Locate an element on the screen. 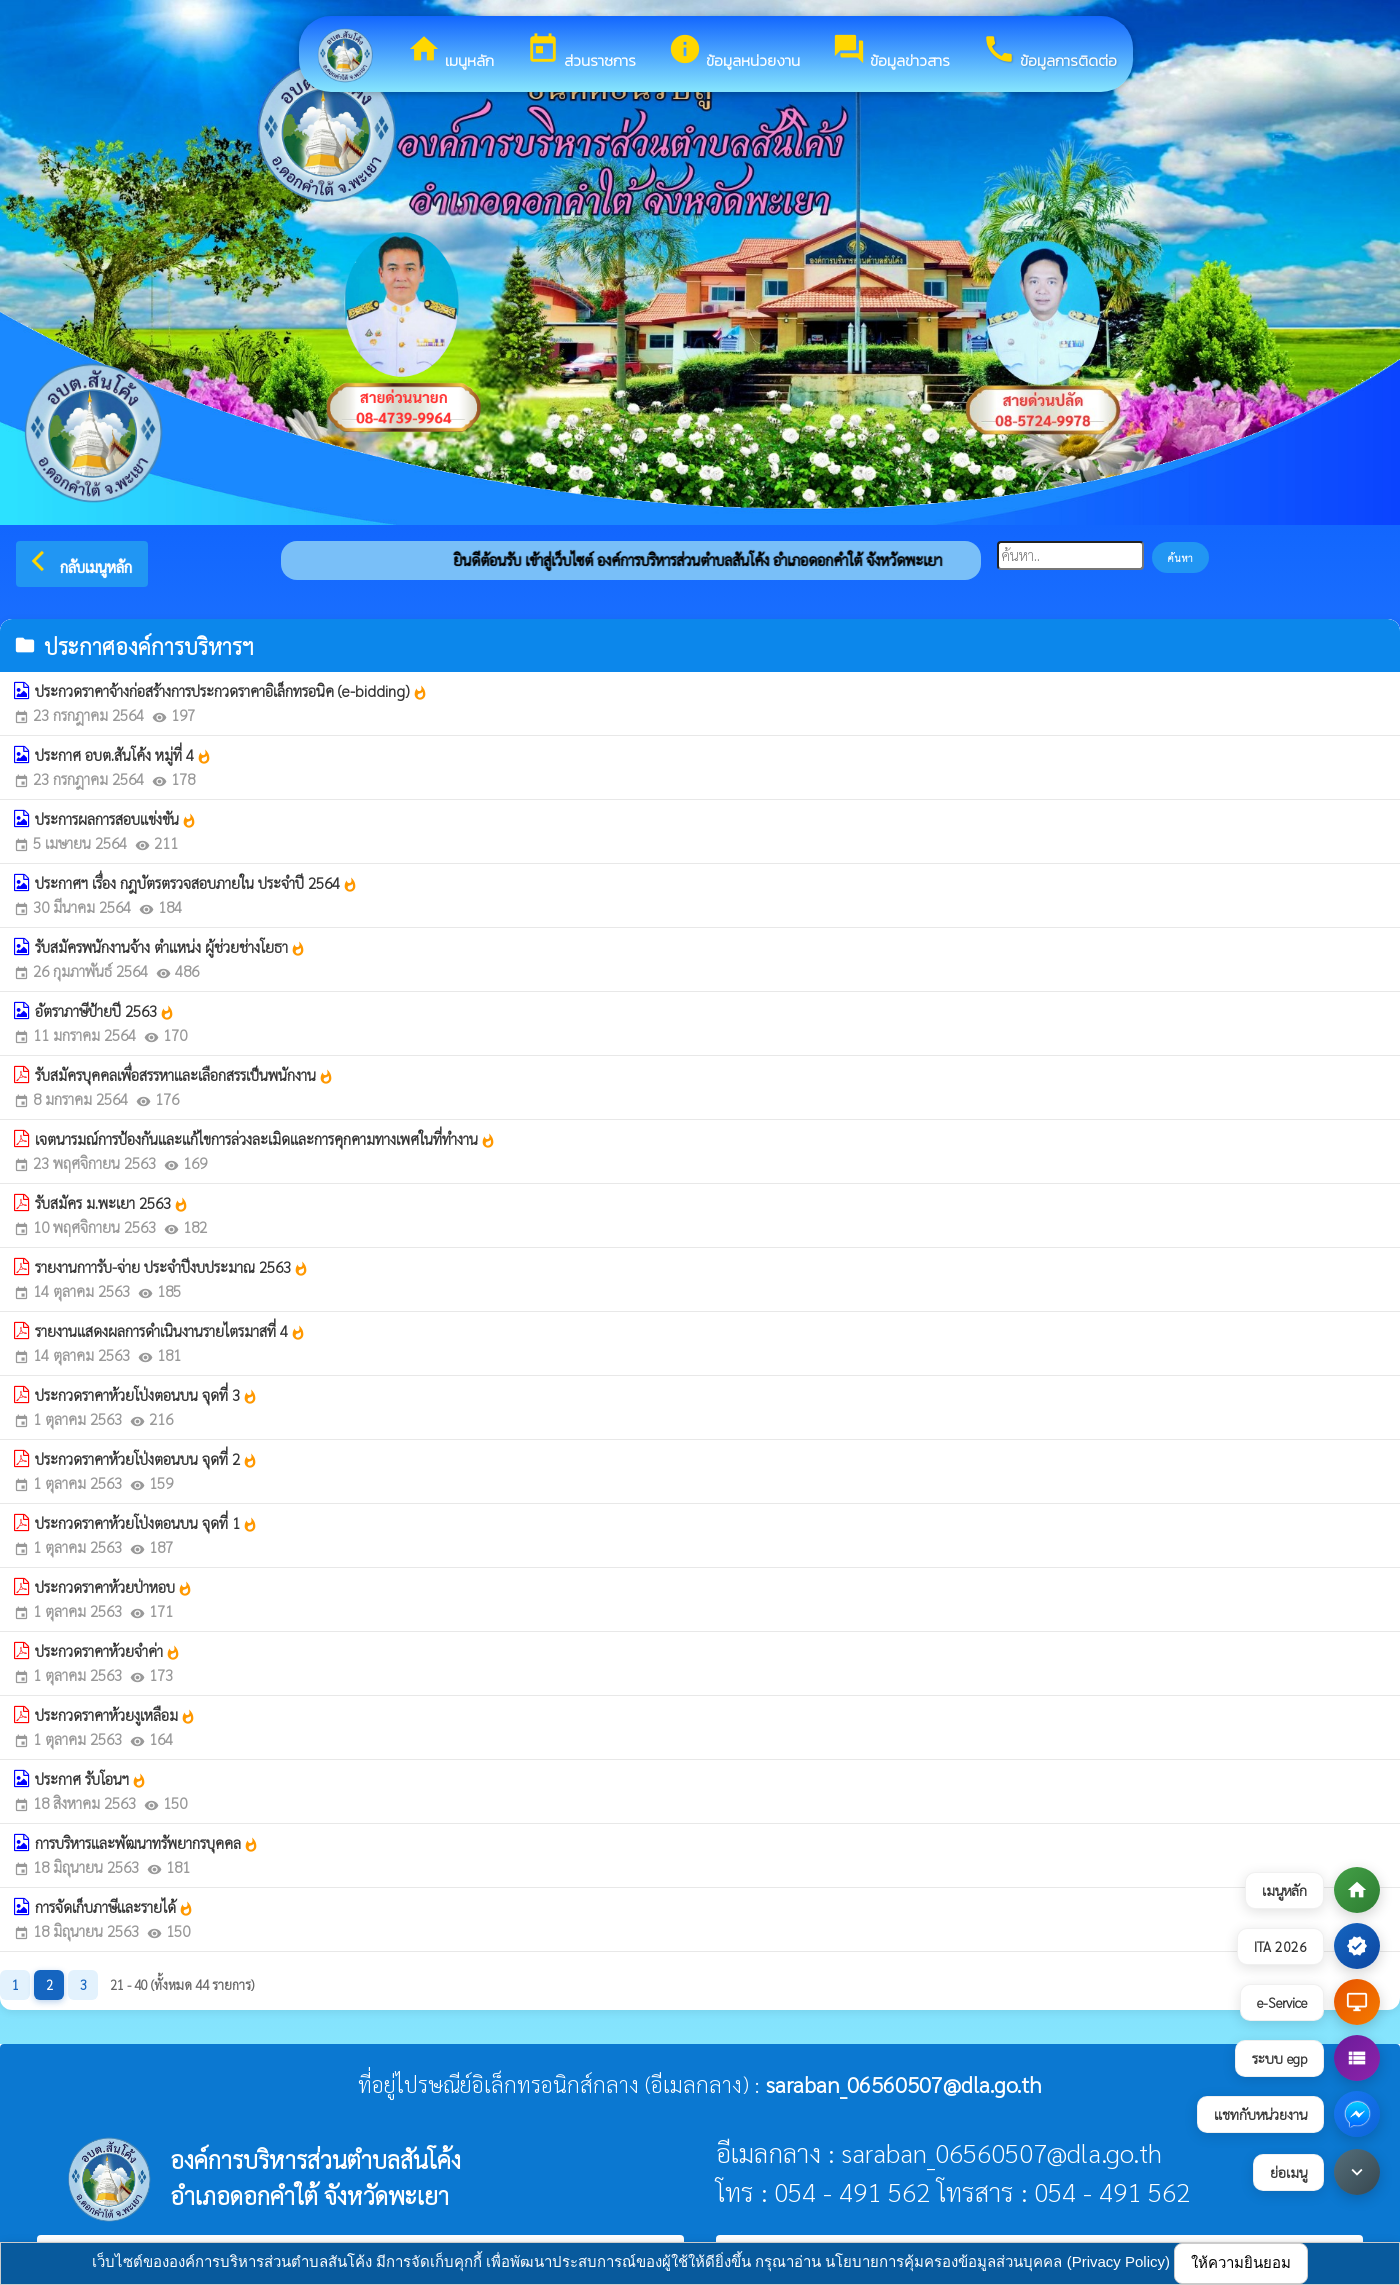 This screenshot has height=2285, width=1400. ข้อมูลการติดต่อ is located at coordinates (1049, 52).